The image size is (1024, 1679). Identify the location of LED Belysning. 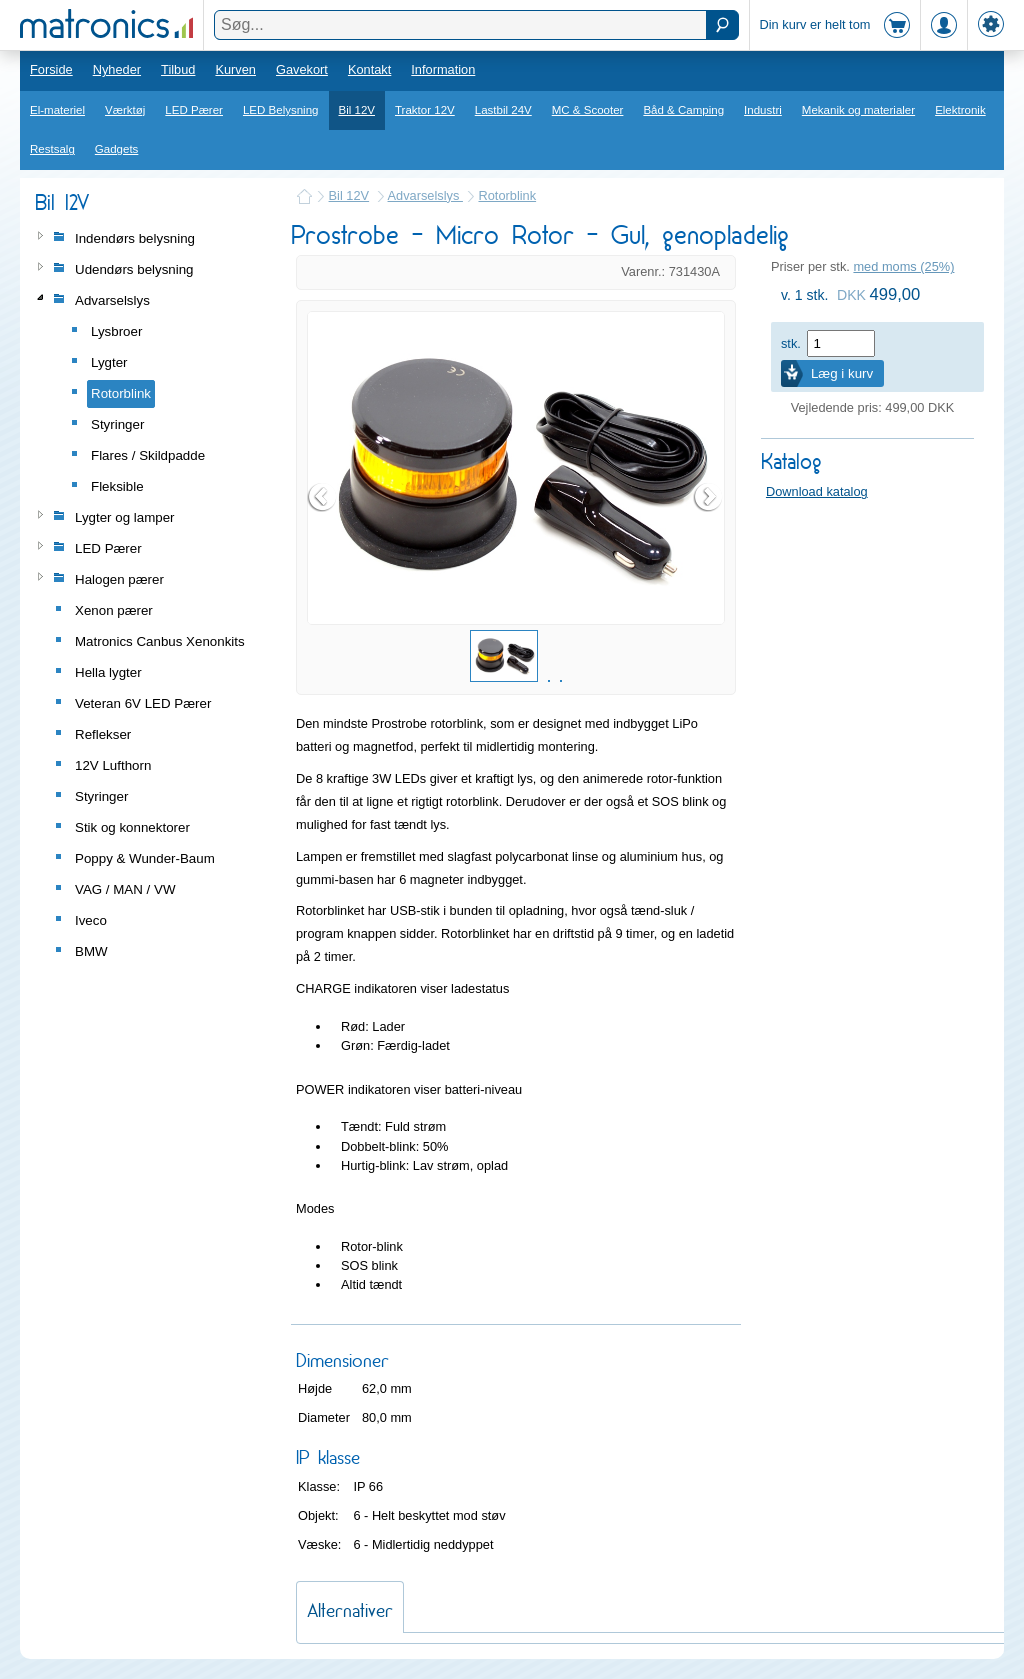
(281, 110).